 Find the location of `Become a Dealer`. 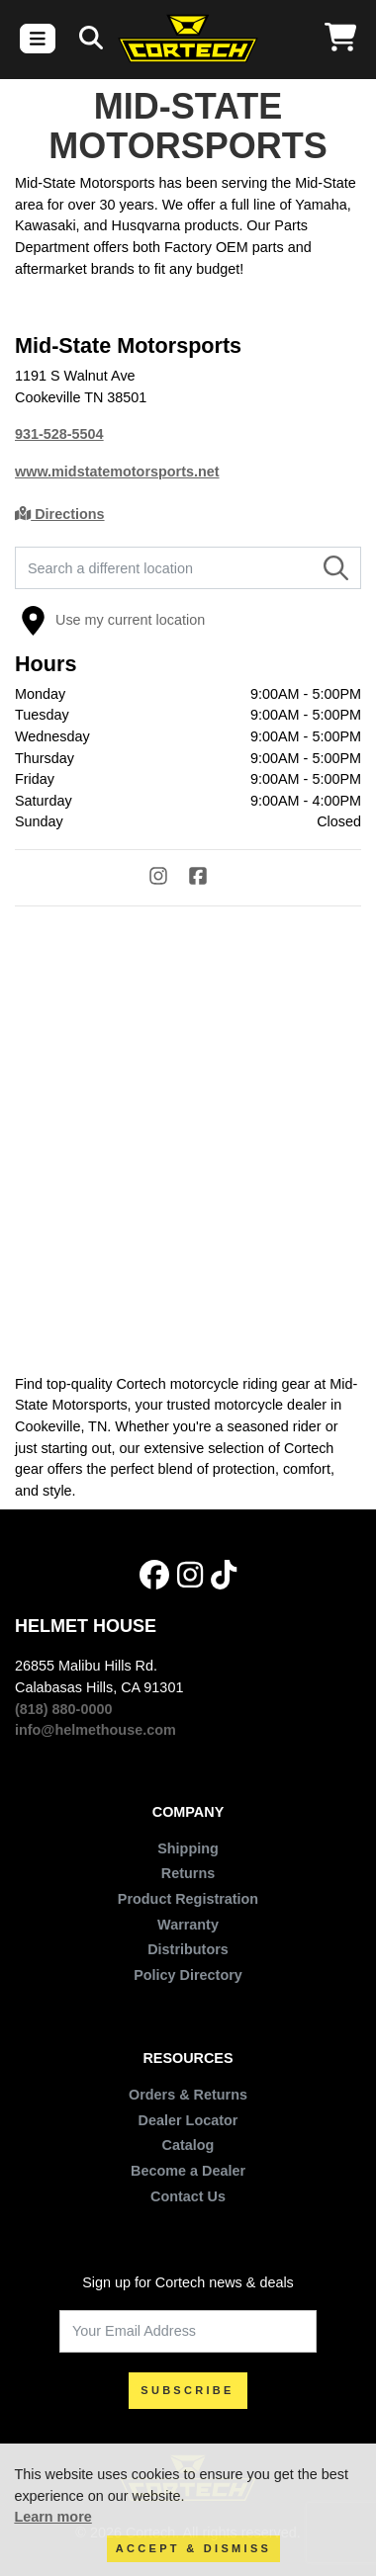

Become a Dealer is located at coordinates (188, 2171).